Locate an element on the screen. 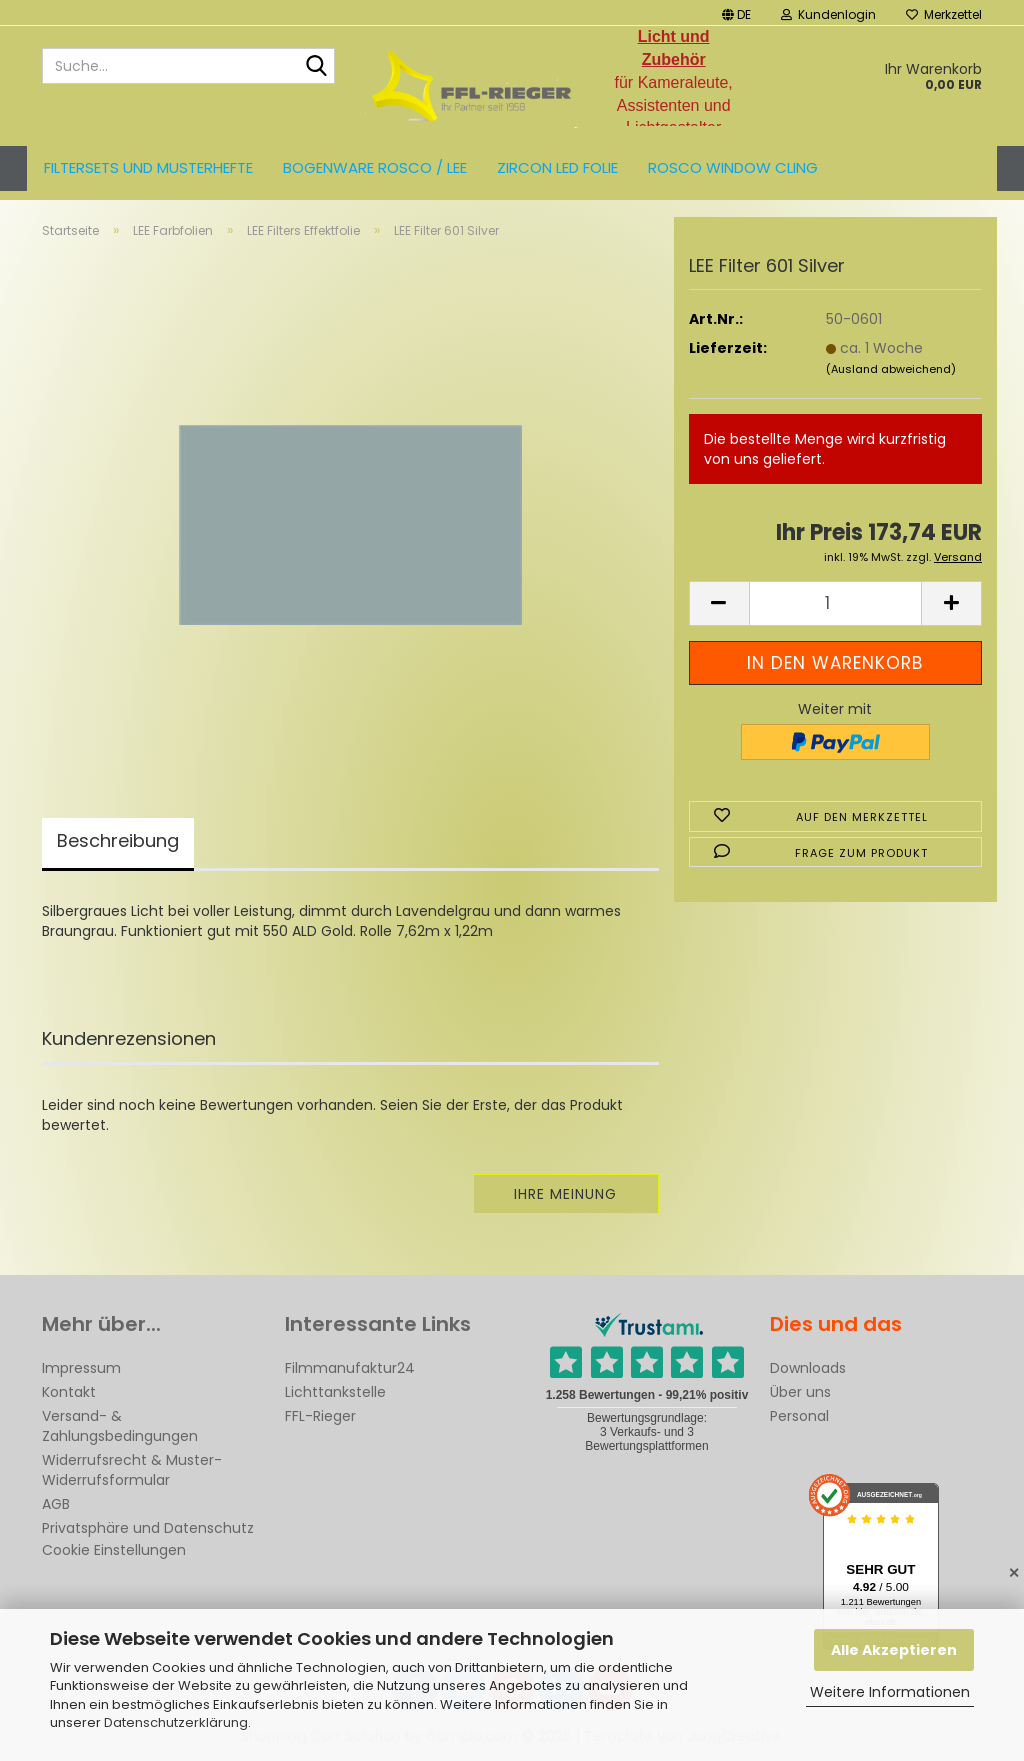  Über uns is located at coordinates (800, 1392).